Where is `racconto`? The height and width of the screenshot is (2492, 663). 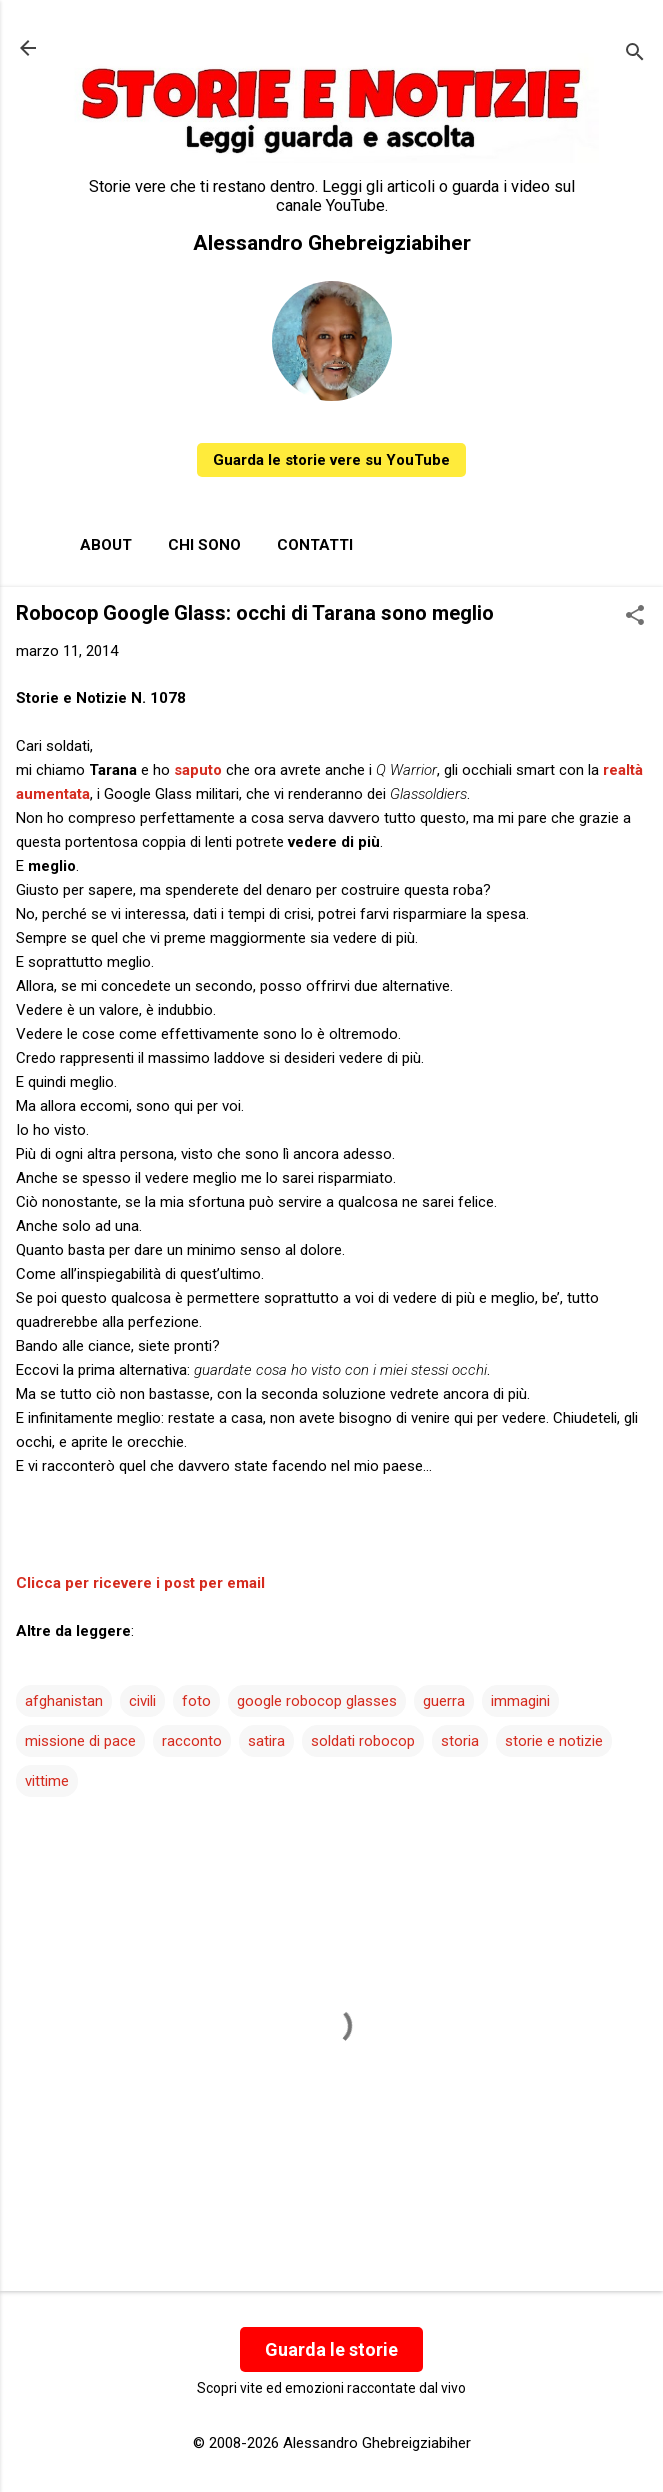 racconto is located at coordinates (192, 1741).